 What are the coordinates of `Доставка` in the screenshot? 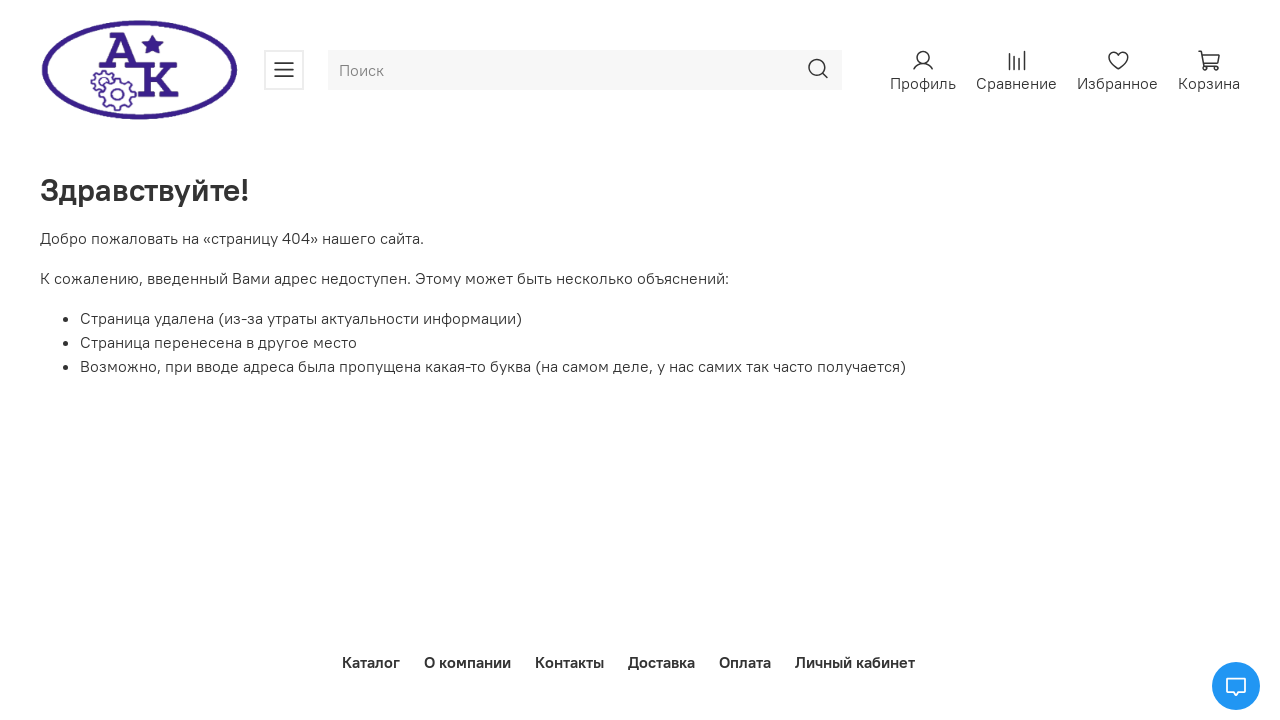 It's located at (661, 662).